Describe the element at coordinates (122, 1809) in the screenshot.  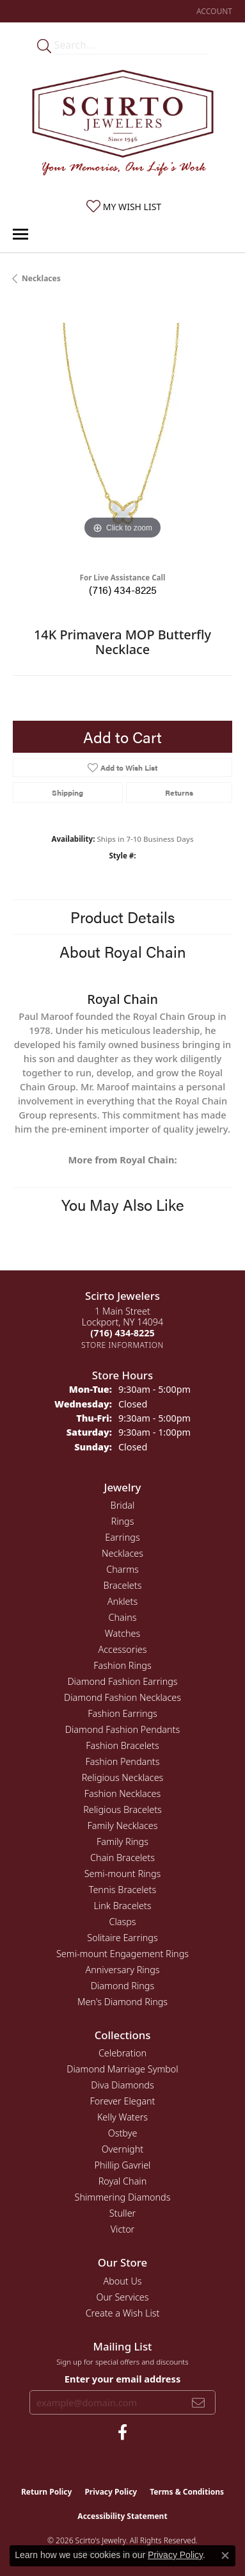
I see `Religious Bracelets [menuitem]` at that location.